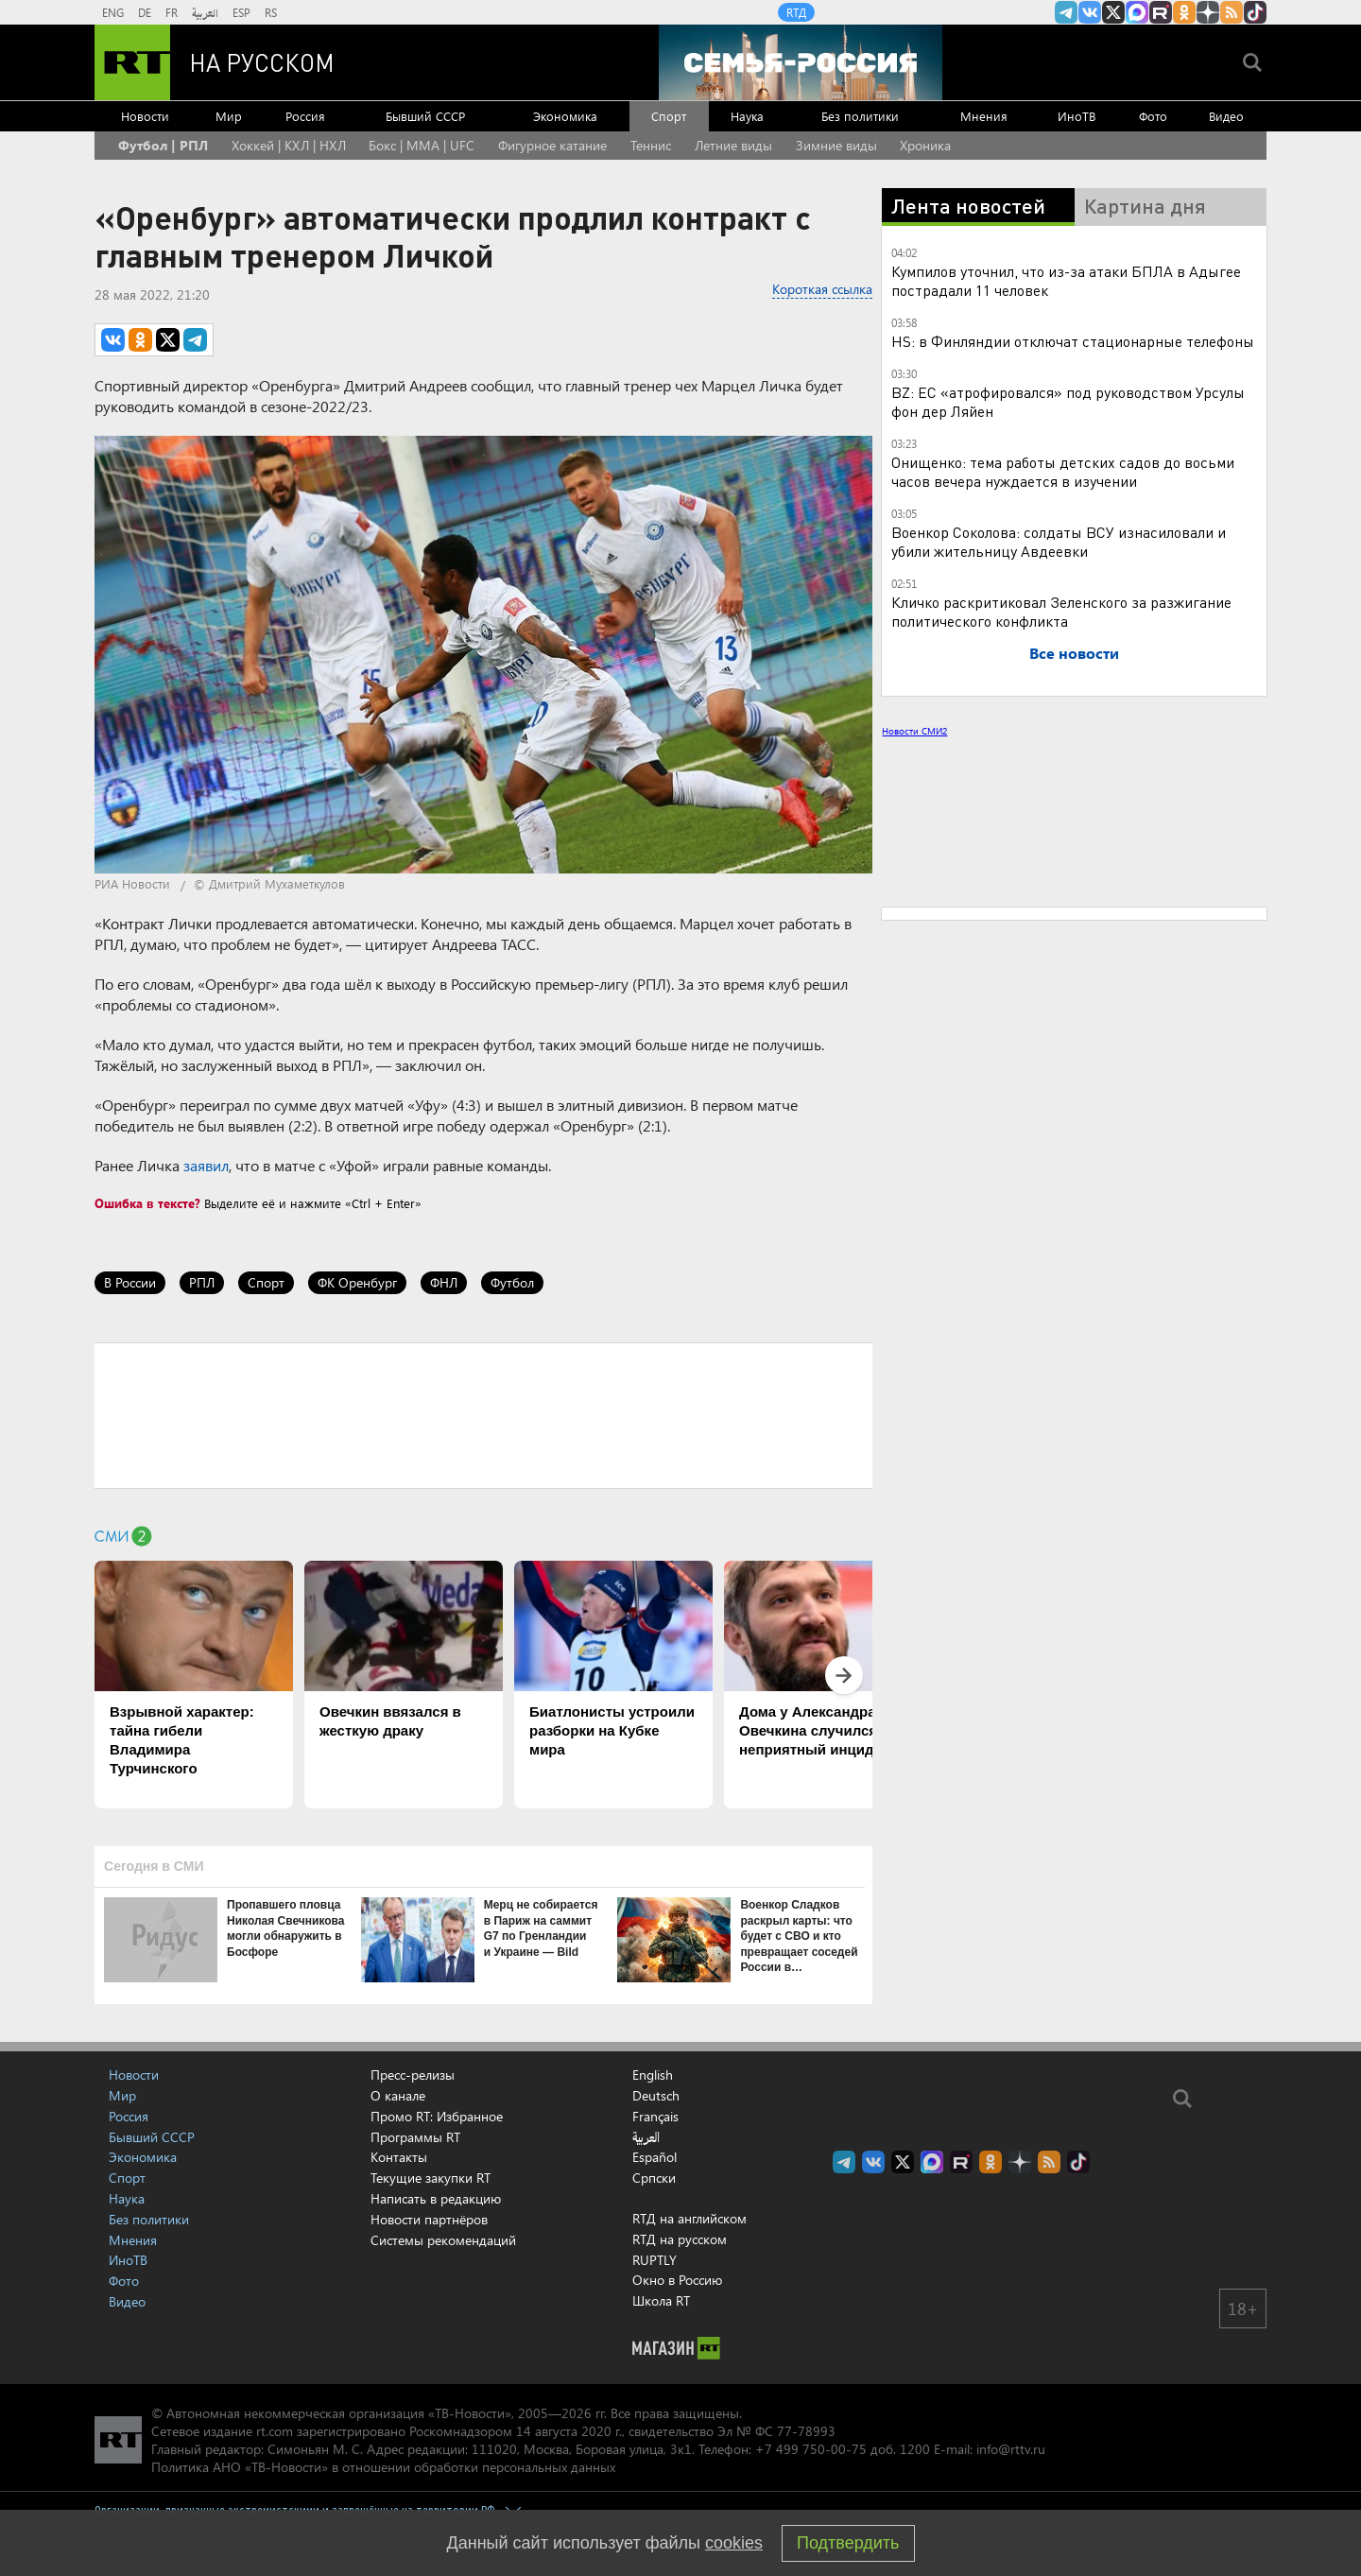 The height and width of the screenshot is (2576, 1361). I want to click on Мнения, so click(984, 116).